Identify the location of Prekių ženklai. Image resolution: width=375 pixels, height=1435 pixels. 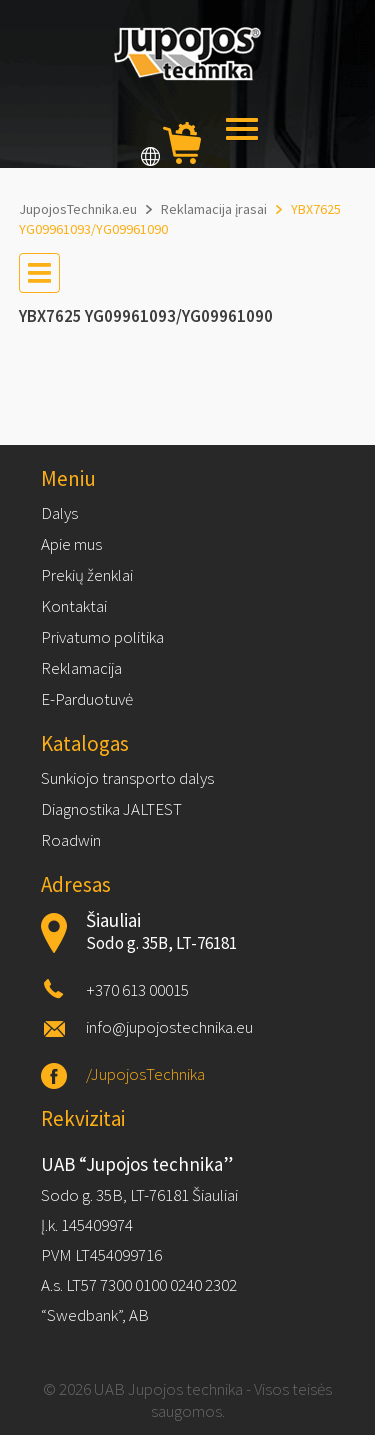
(87, 575).